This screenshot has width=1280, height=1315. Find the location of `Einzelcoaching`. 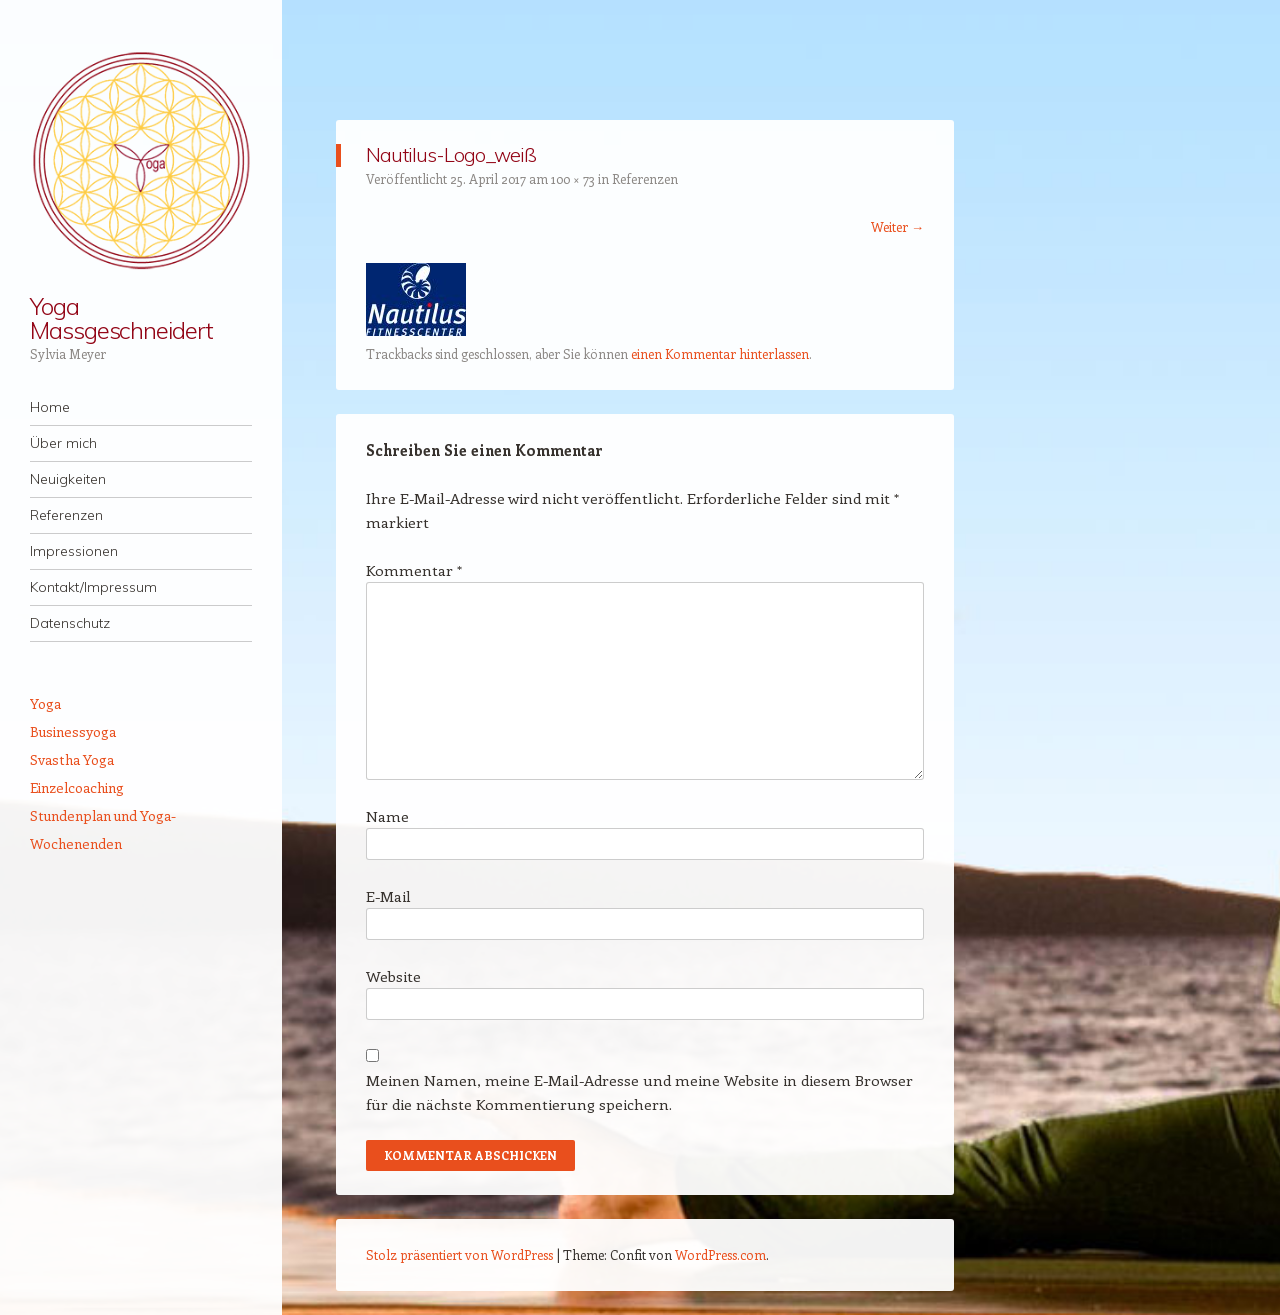

Einzelcoaching is located at coordinates (77, 787).